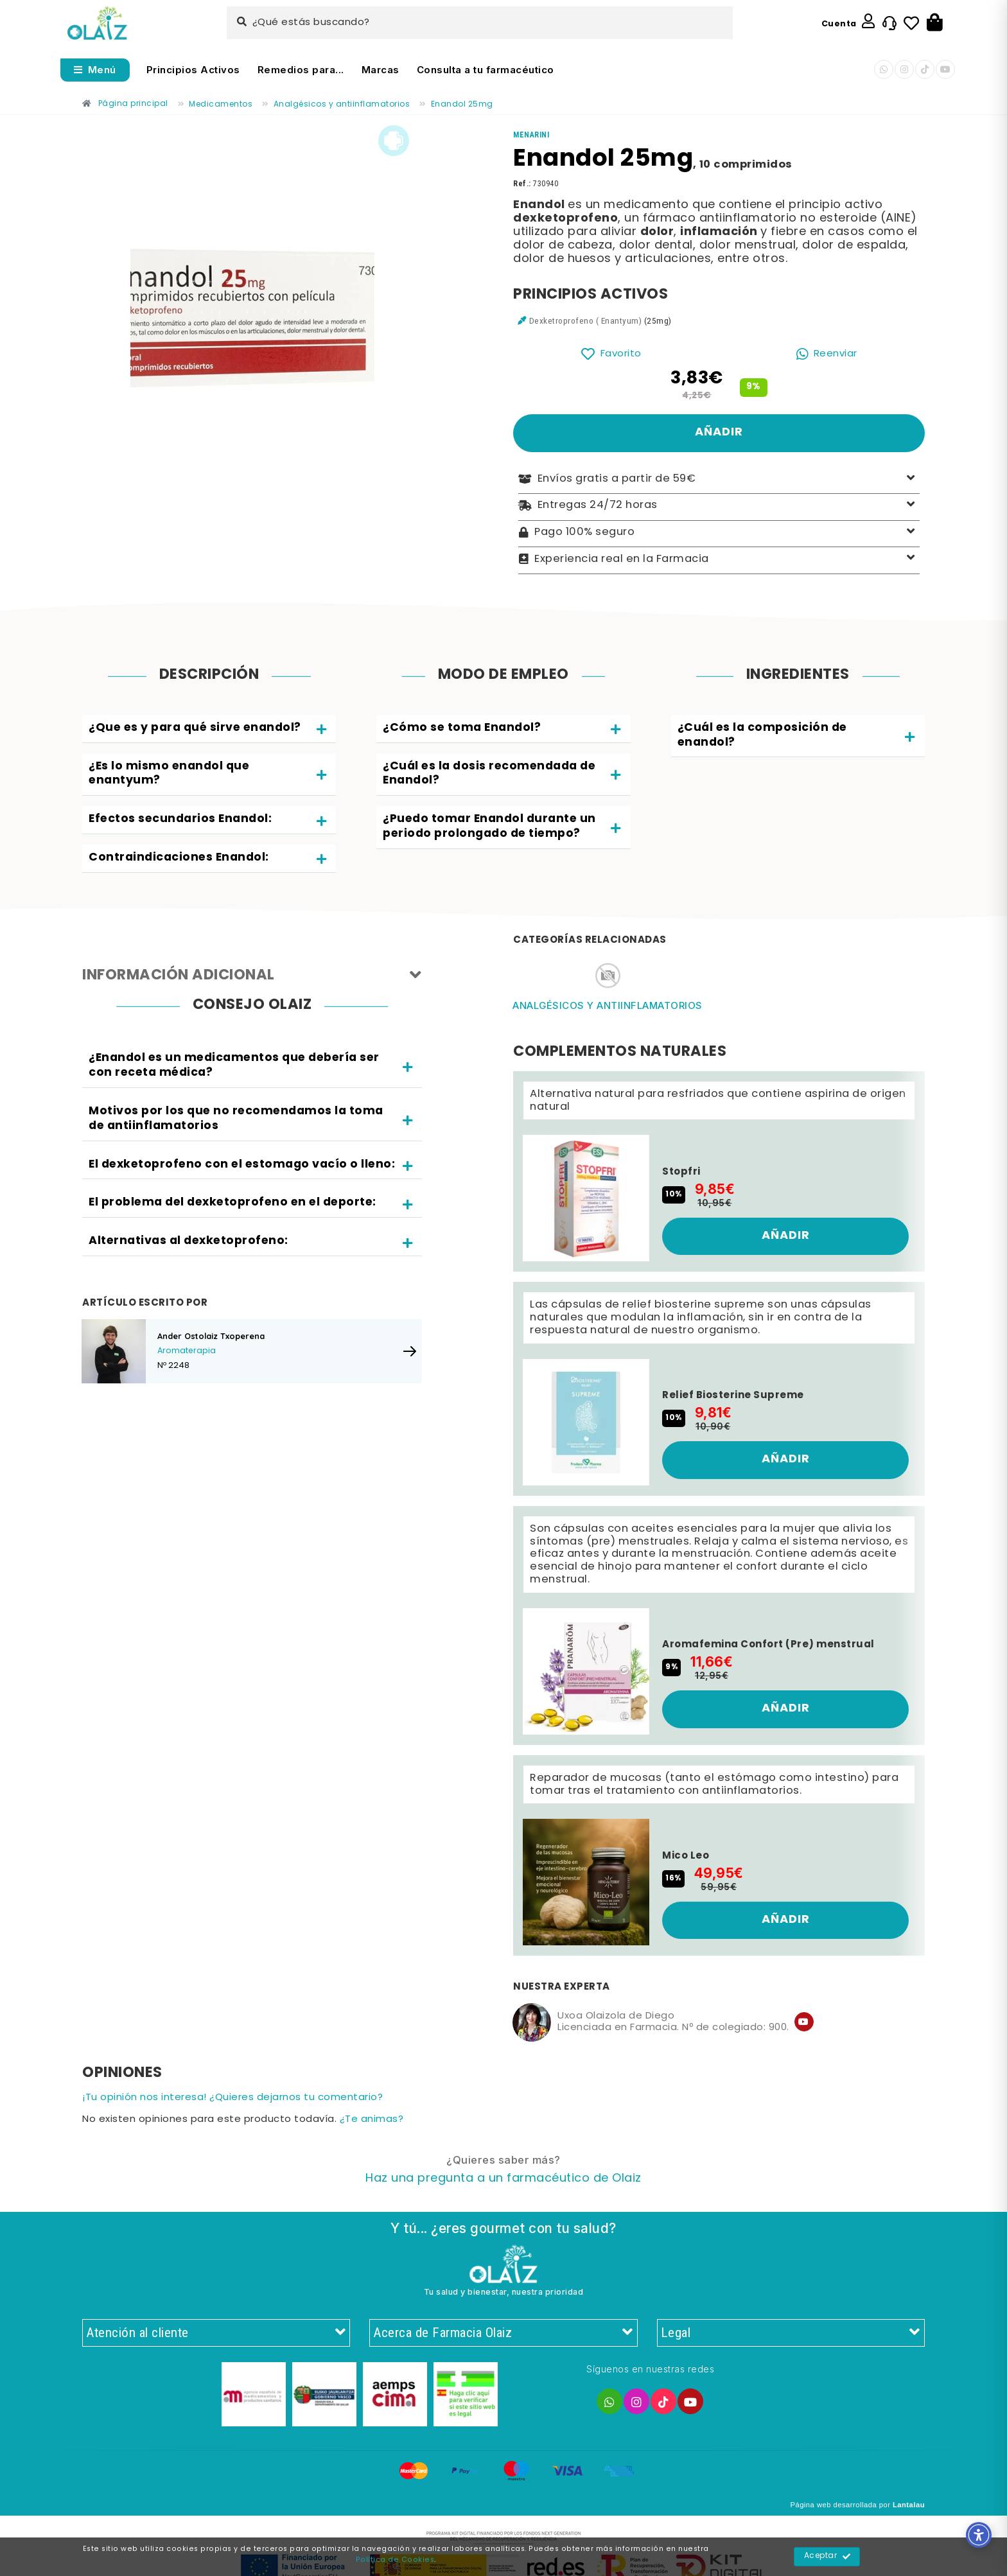 The height and width of the screenshot is (2576, 1007). Describe the element at coordinates (97, 23) in the screenshot. I see `[Enlace]` at that location.